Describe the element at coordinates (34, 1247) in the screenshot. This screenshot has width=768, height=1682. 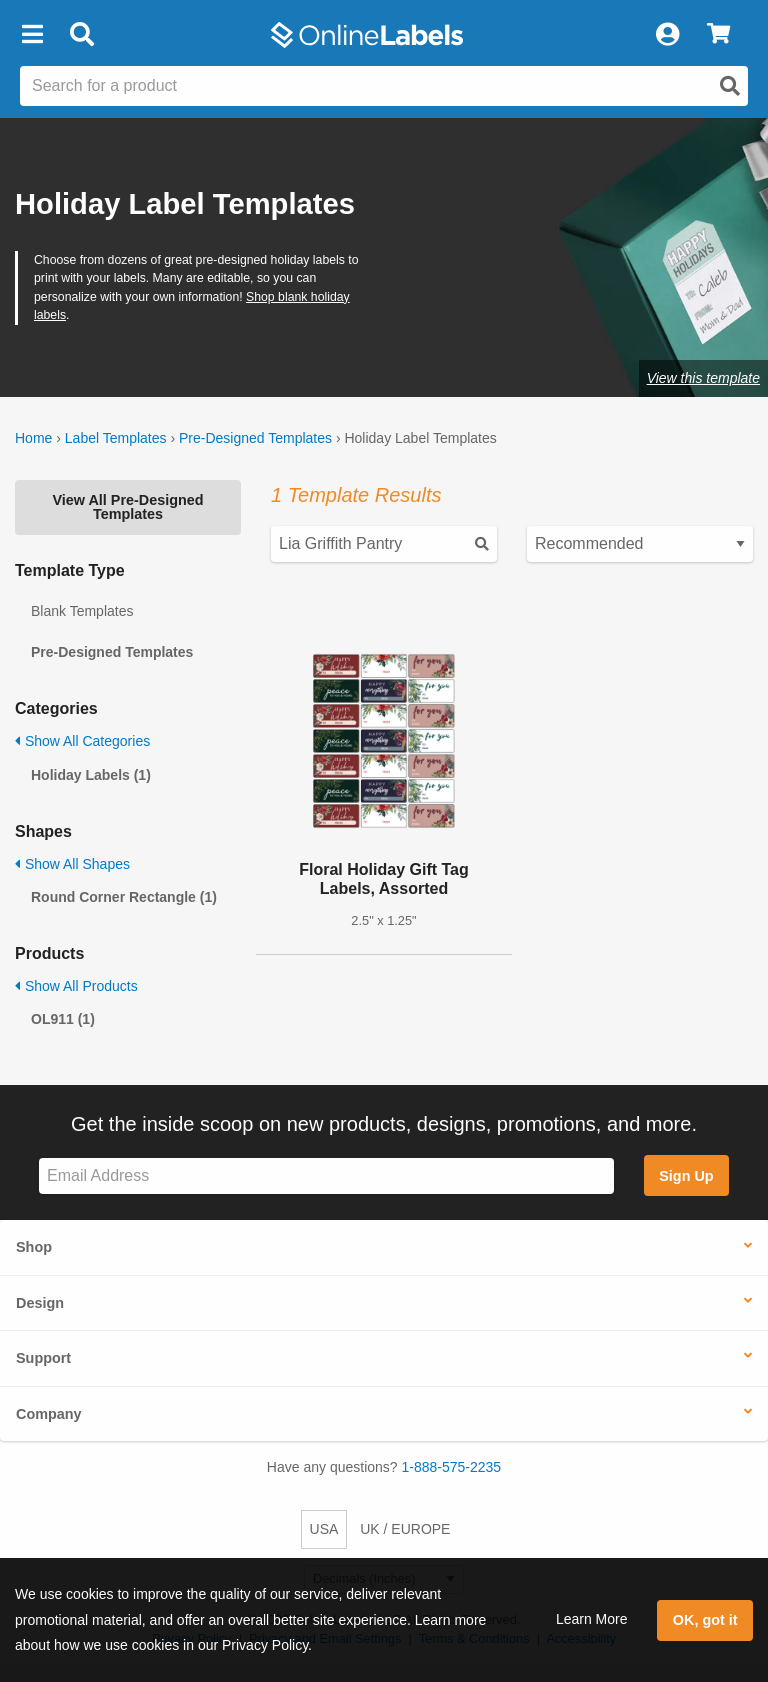
I see `Shop [button]` at that location.